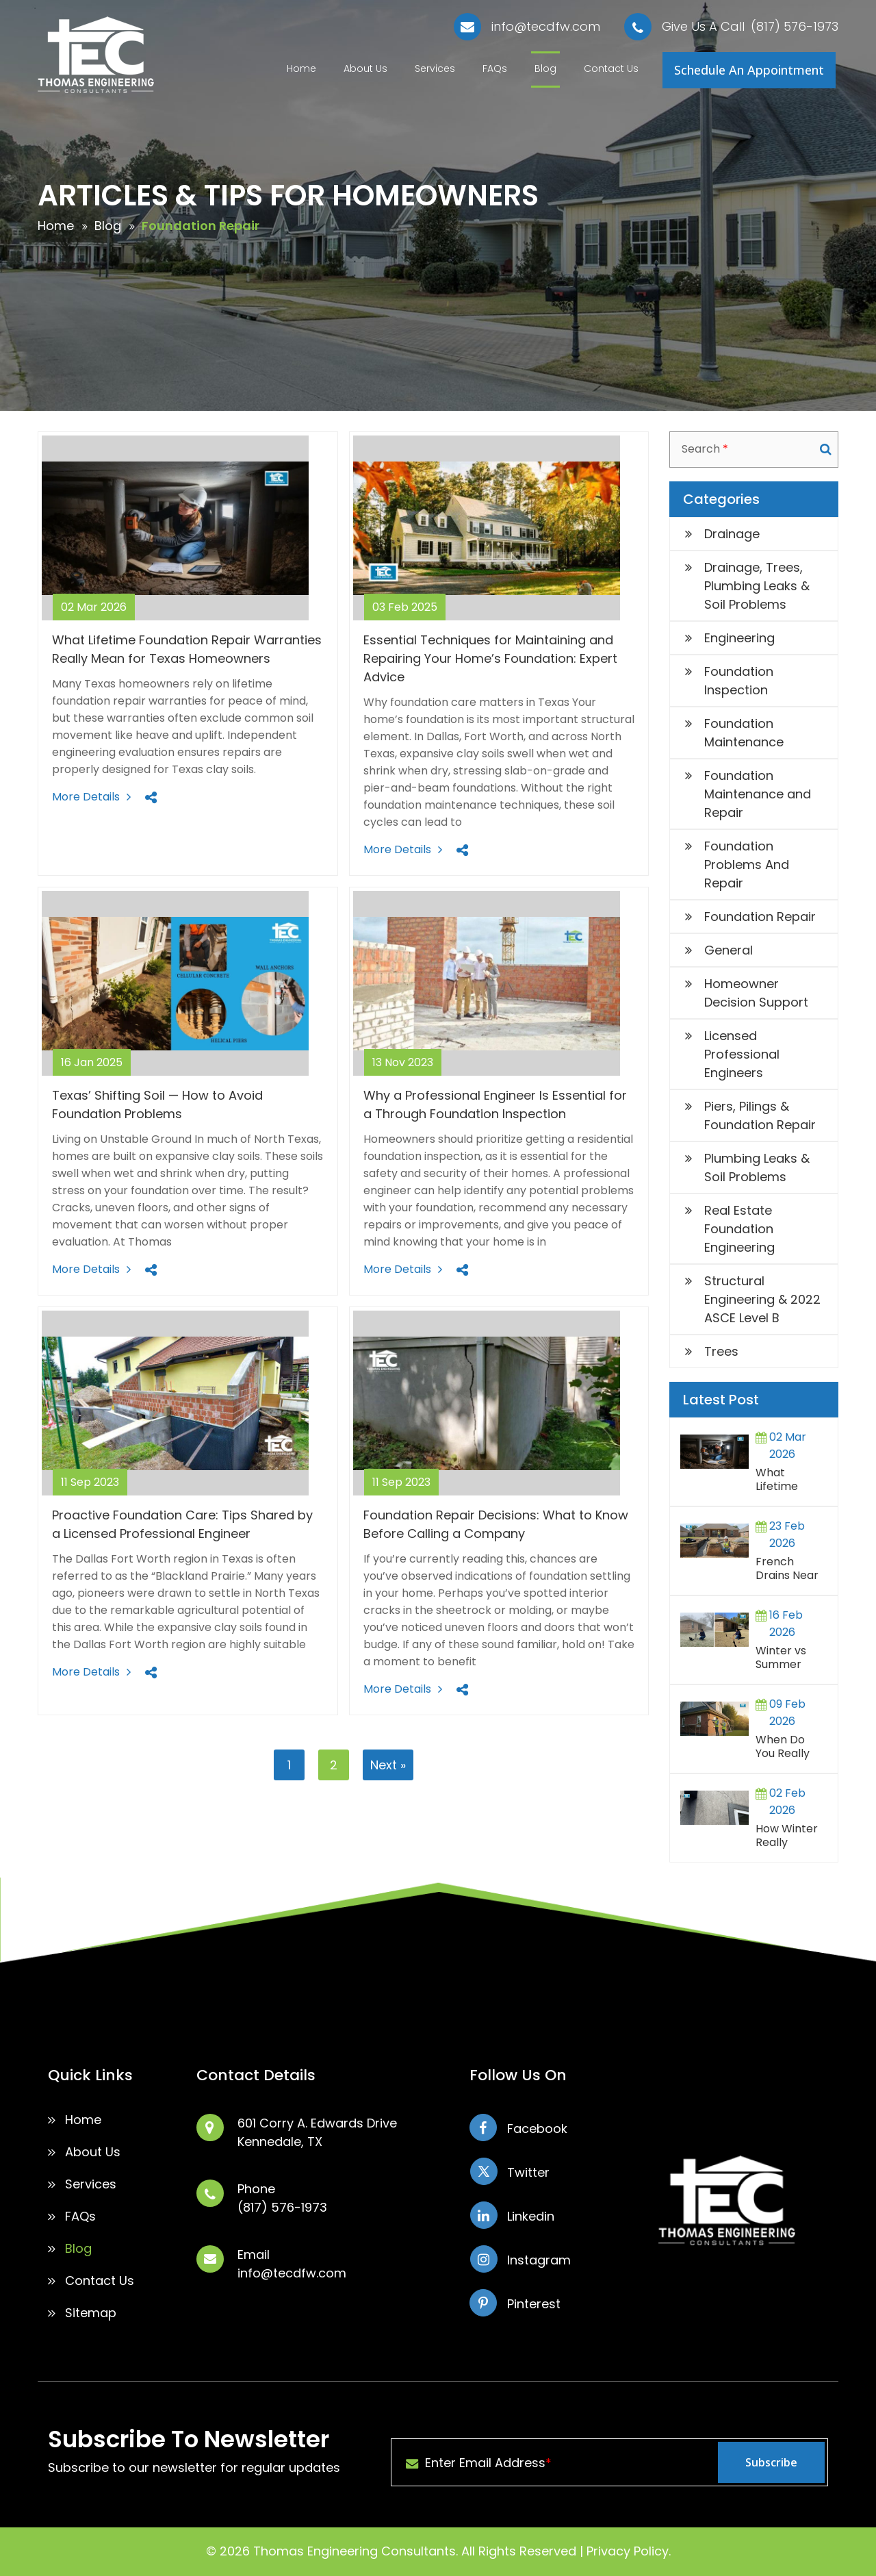 The image size is (876, 2576). Describe the element at coordinates (757, 1167) in the screenshot. I see `Plumbing Leaks & Soil Problems` at that location.